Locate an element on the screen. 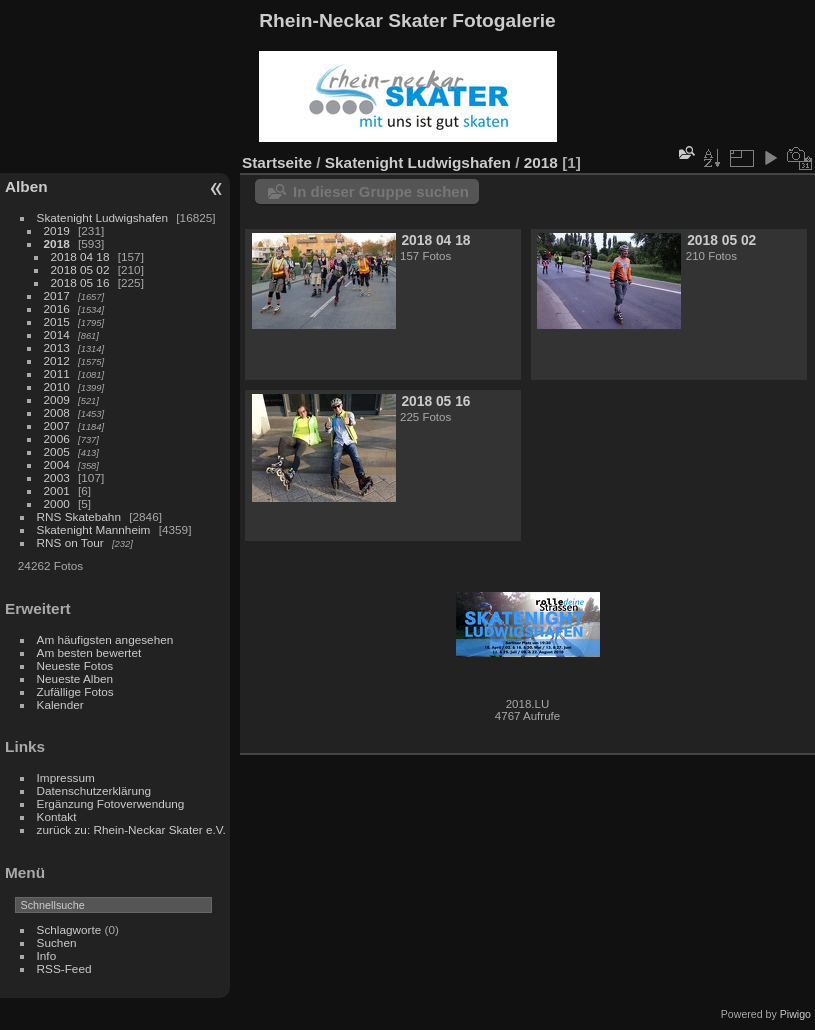 The height and width of the screenshot is (1030, 815). Skatenight Ludwigshafen is located at coordinates (102, 217).